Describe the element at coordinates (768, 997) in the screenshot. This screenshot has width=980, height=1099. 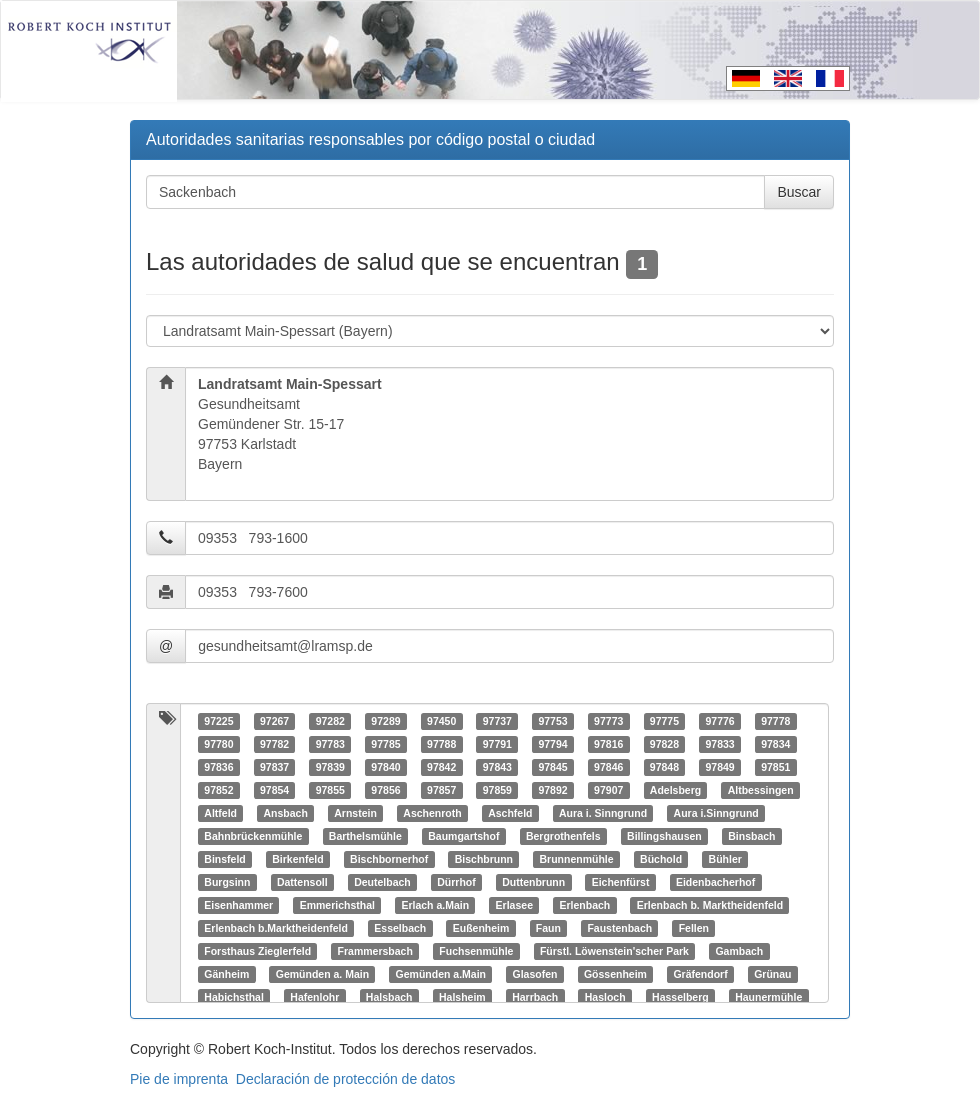
I see `Haunermühle` at that location.